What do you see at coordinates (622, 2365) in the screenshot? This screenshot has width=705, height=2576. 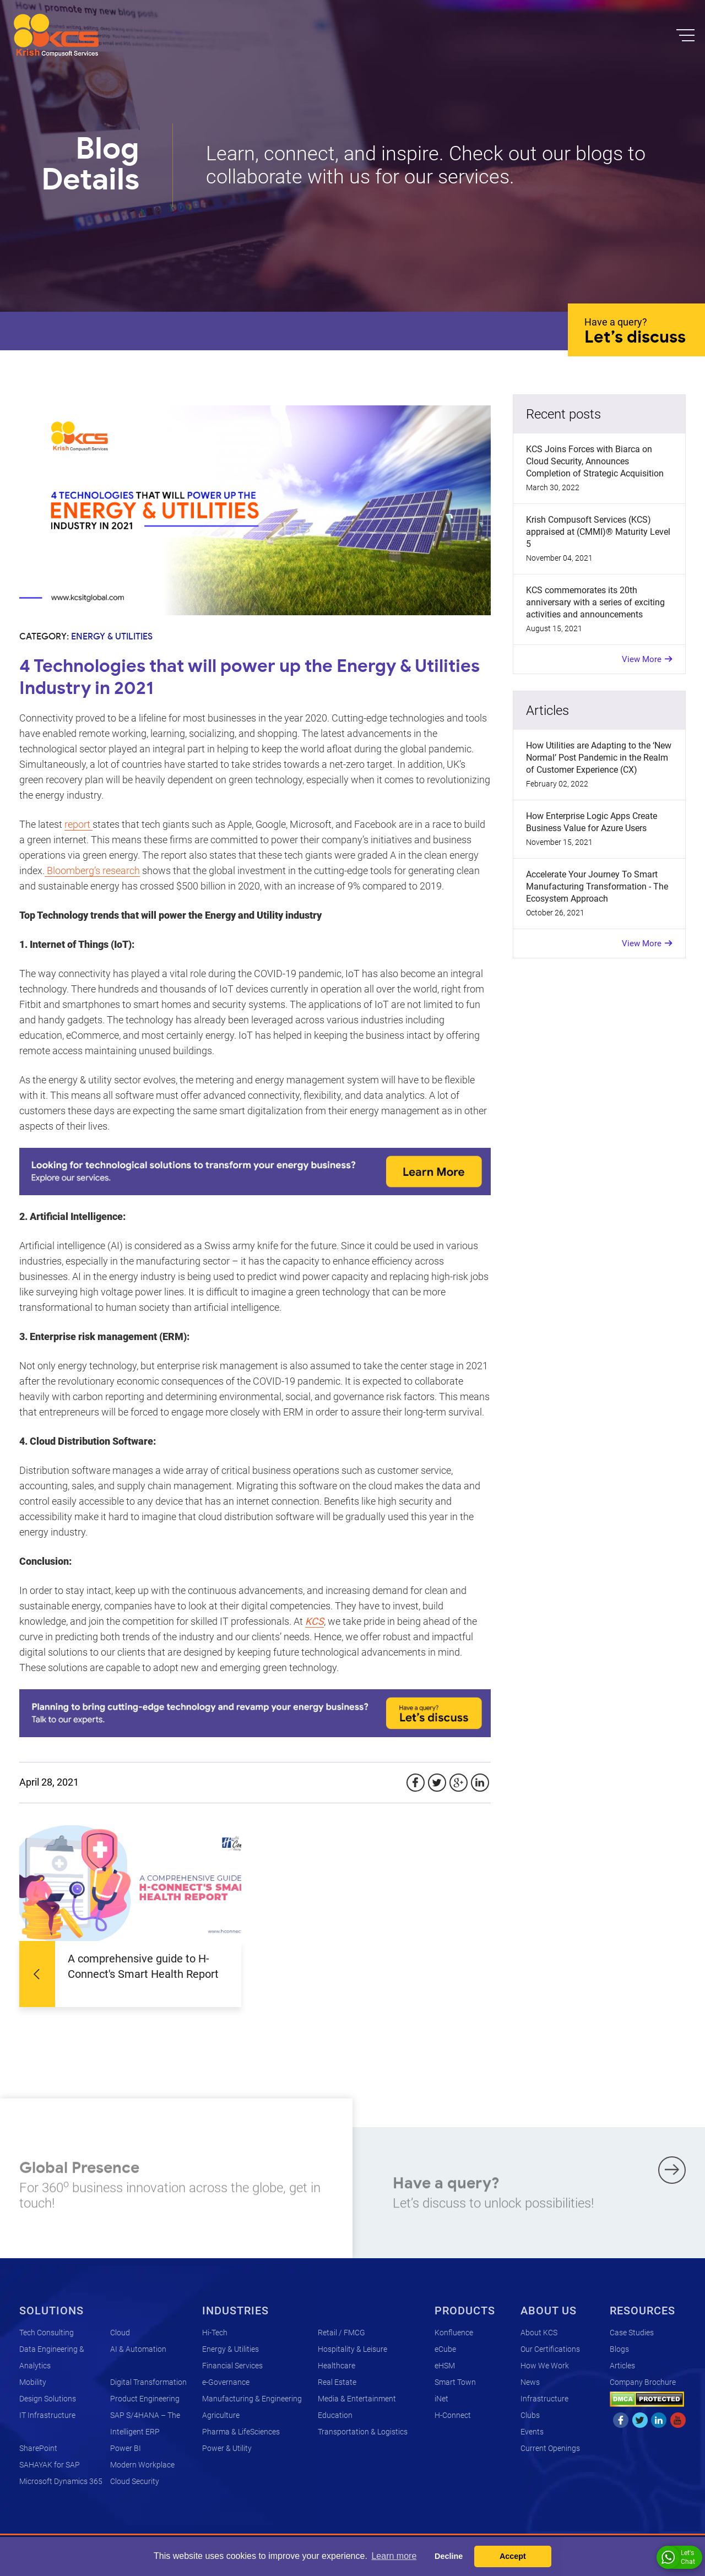 I see `Articles` at bounding box center [622, 2365].